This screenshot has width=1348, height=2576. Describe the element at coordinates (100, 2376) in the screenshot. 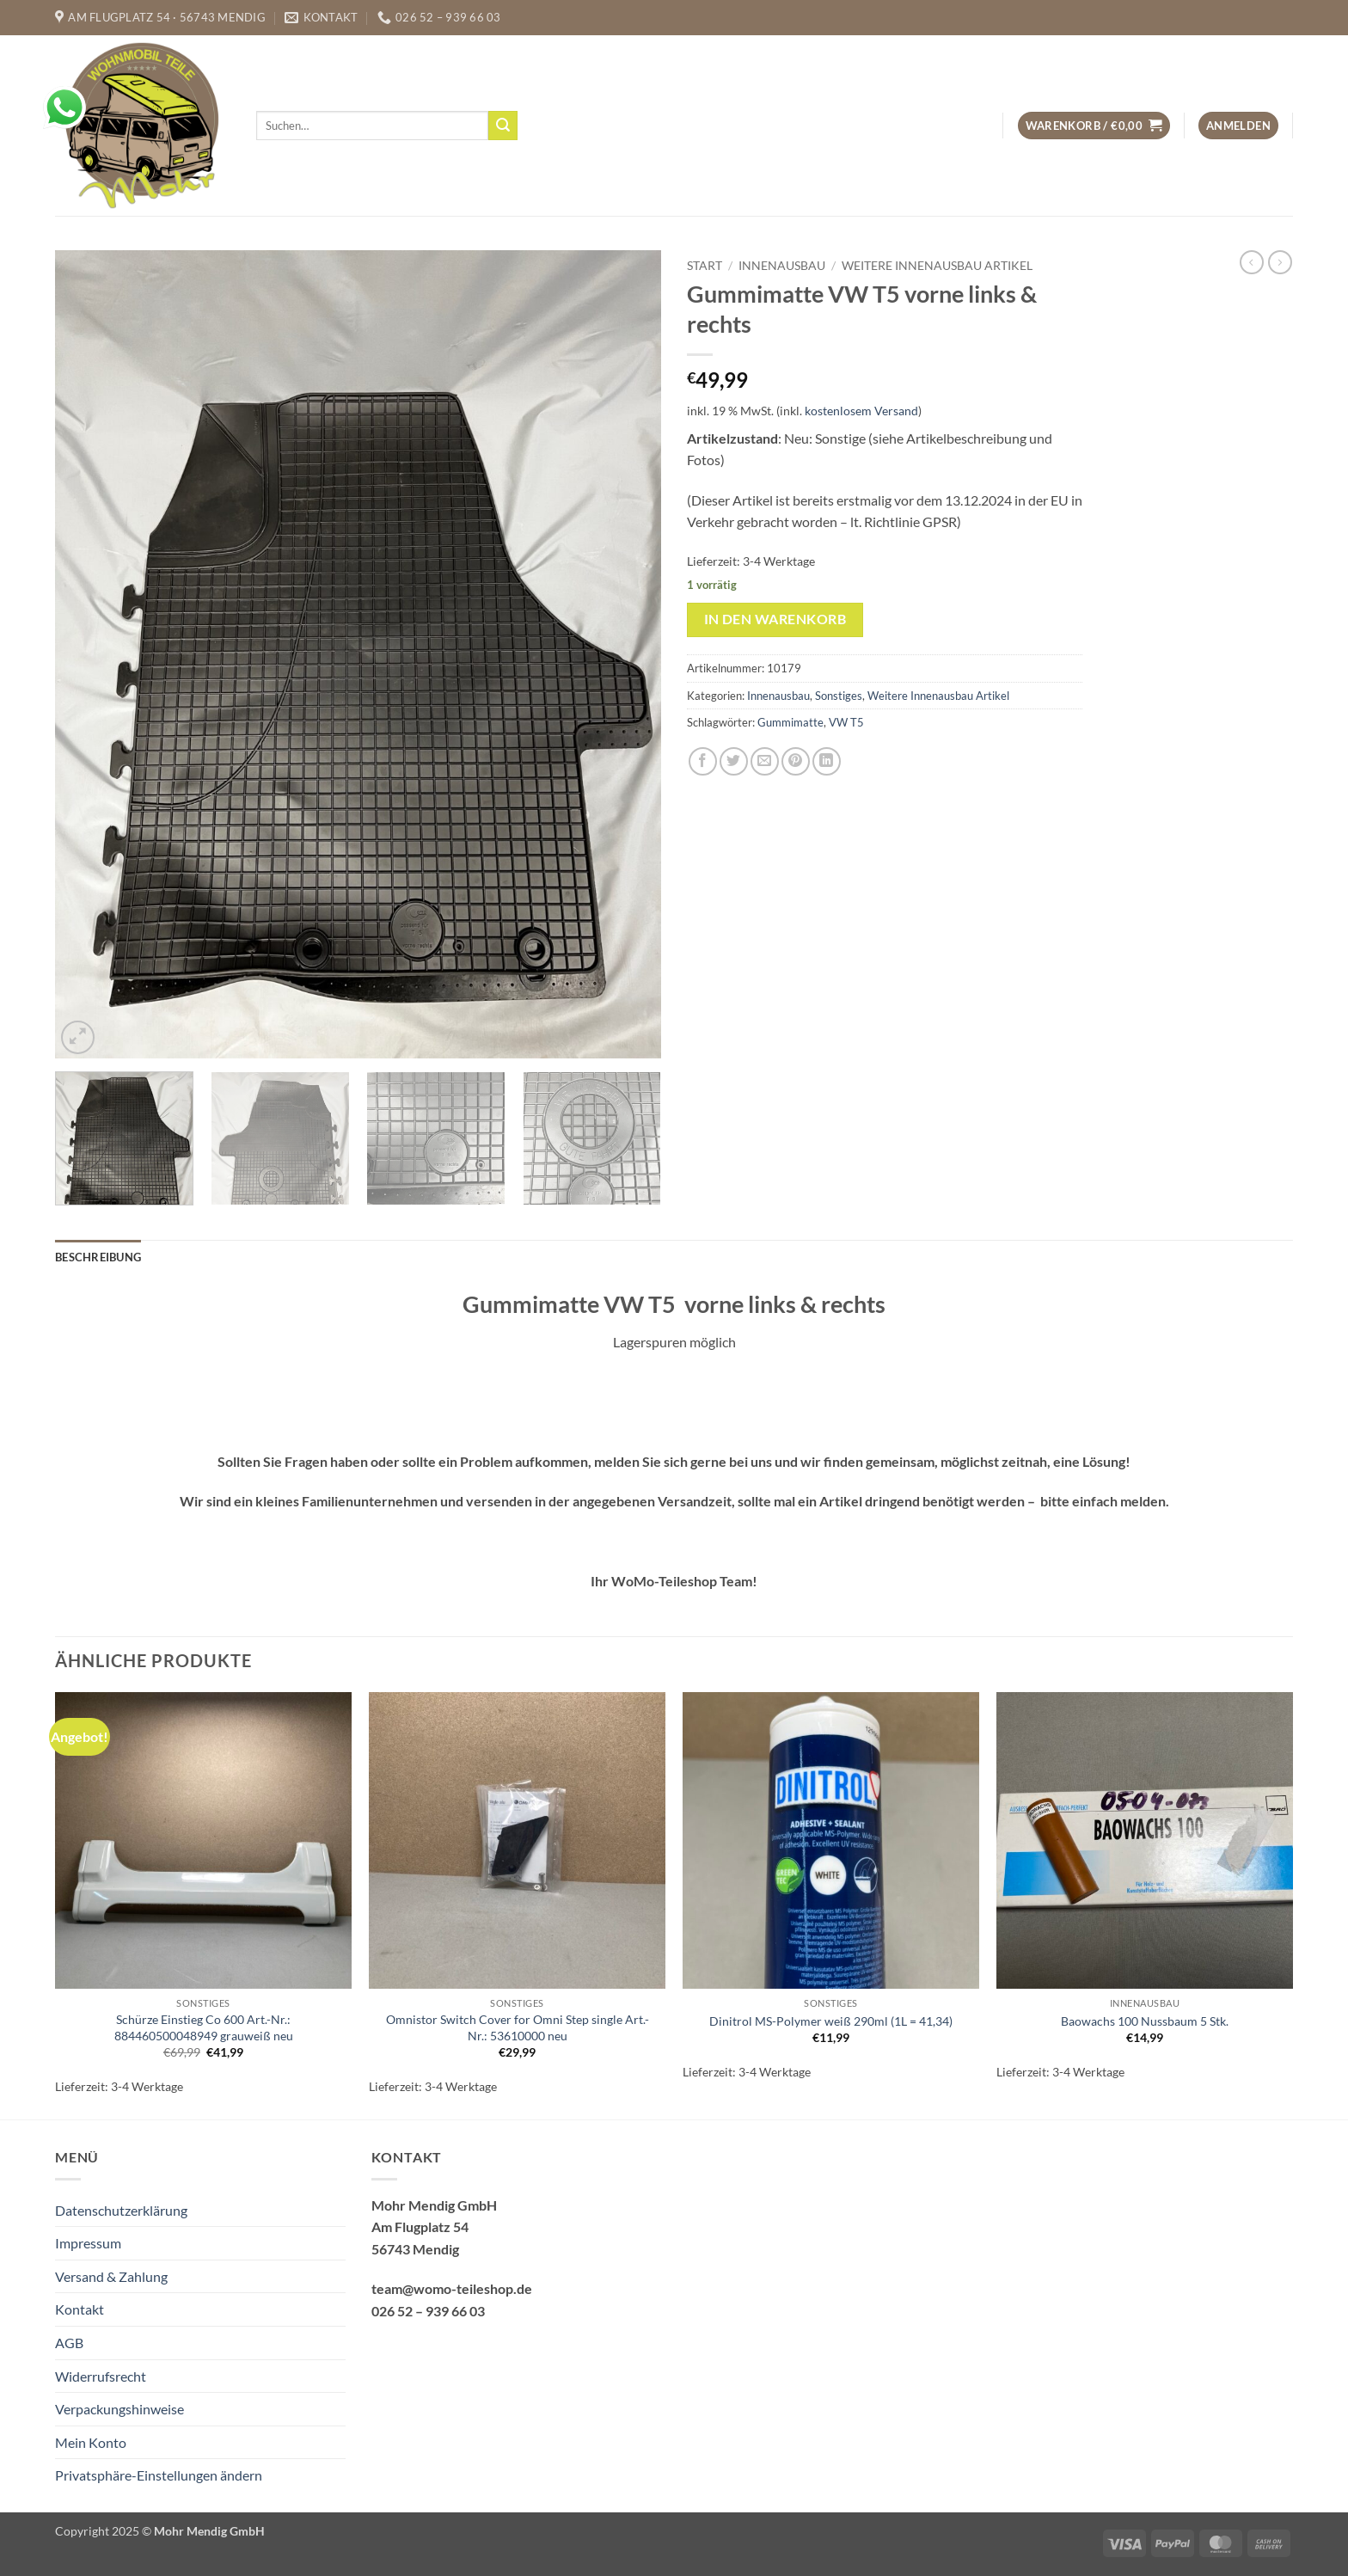

I see `Widerrufsrecht` at that location.